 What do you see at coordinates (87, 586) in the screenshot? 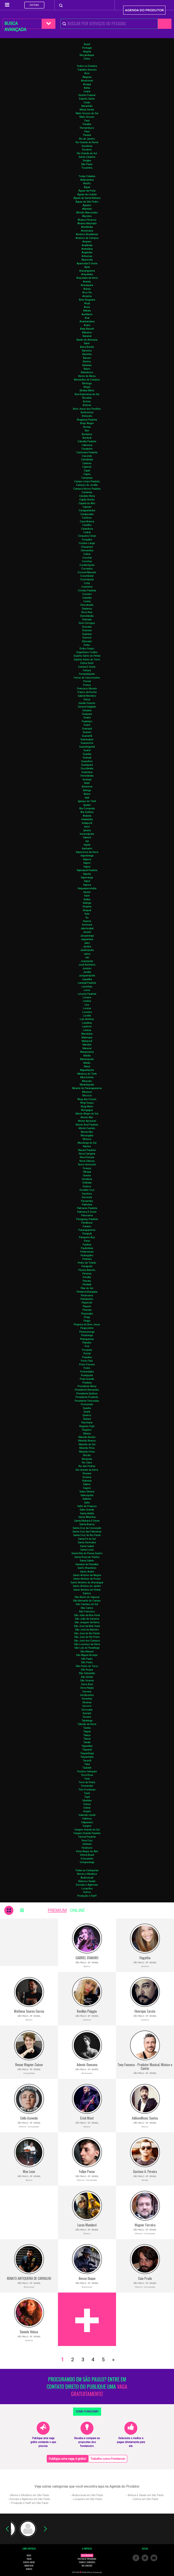
I see `Cravinhos` at bounding box center [87, 586].